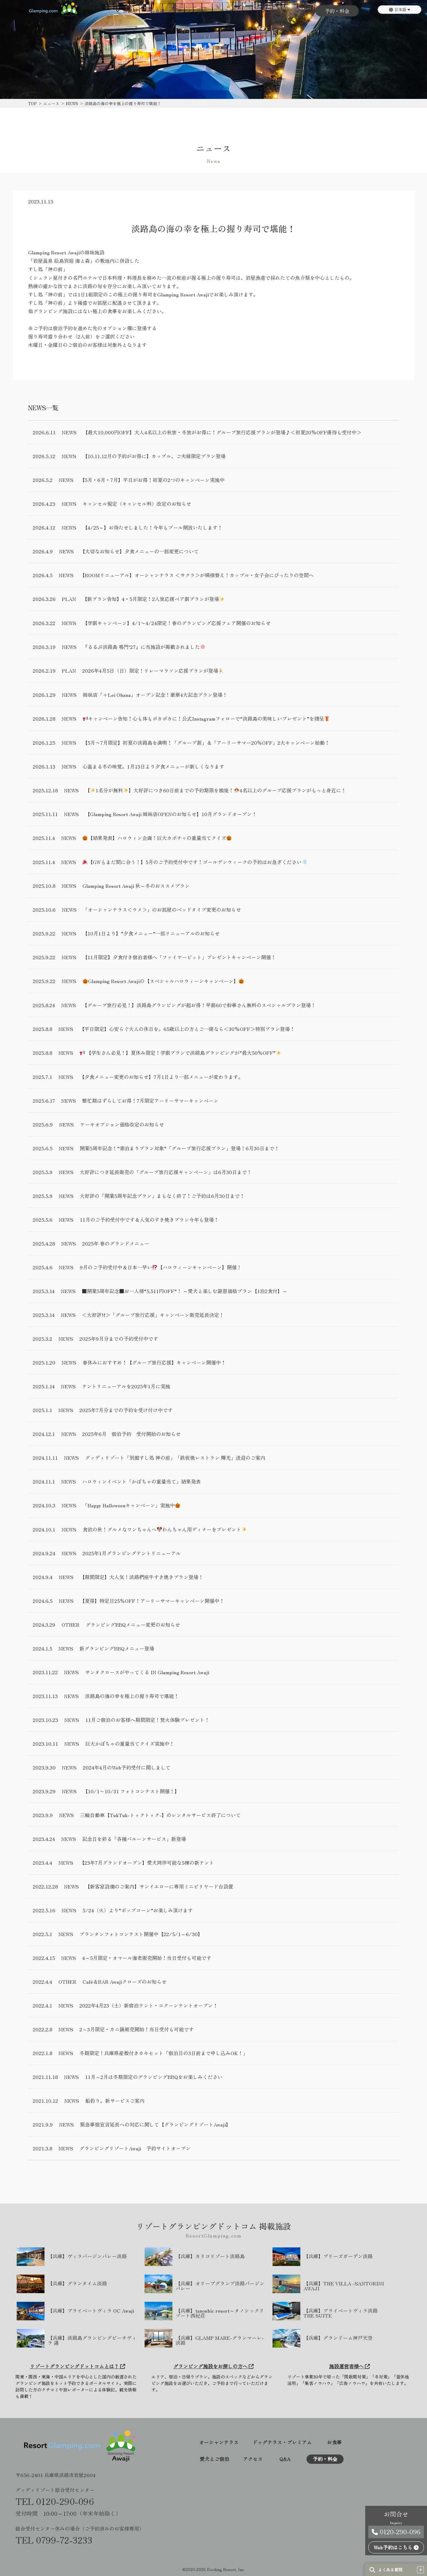 The height and width of the screenshot is (2576, 427). Describe the element at coordinates (136, 2029) in the screenshot. I see `2～3月限定・カニ鍋販売開始！当日受付も可能です` at that location.